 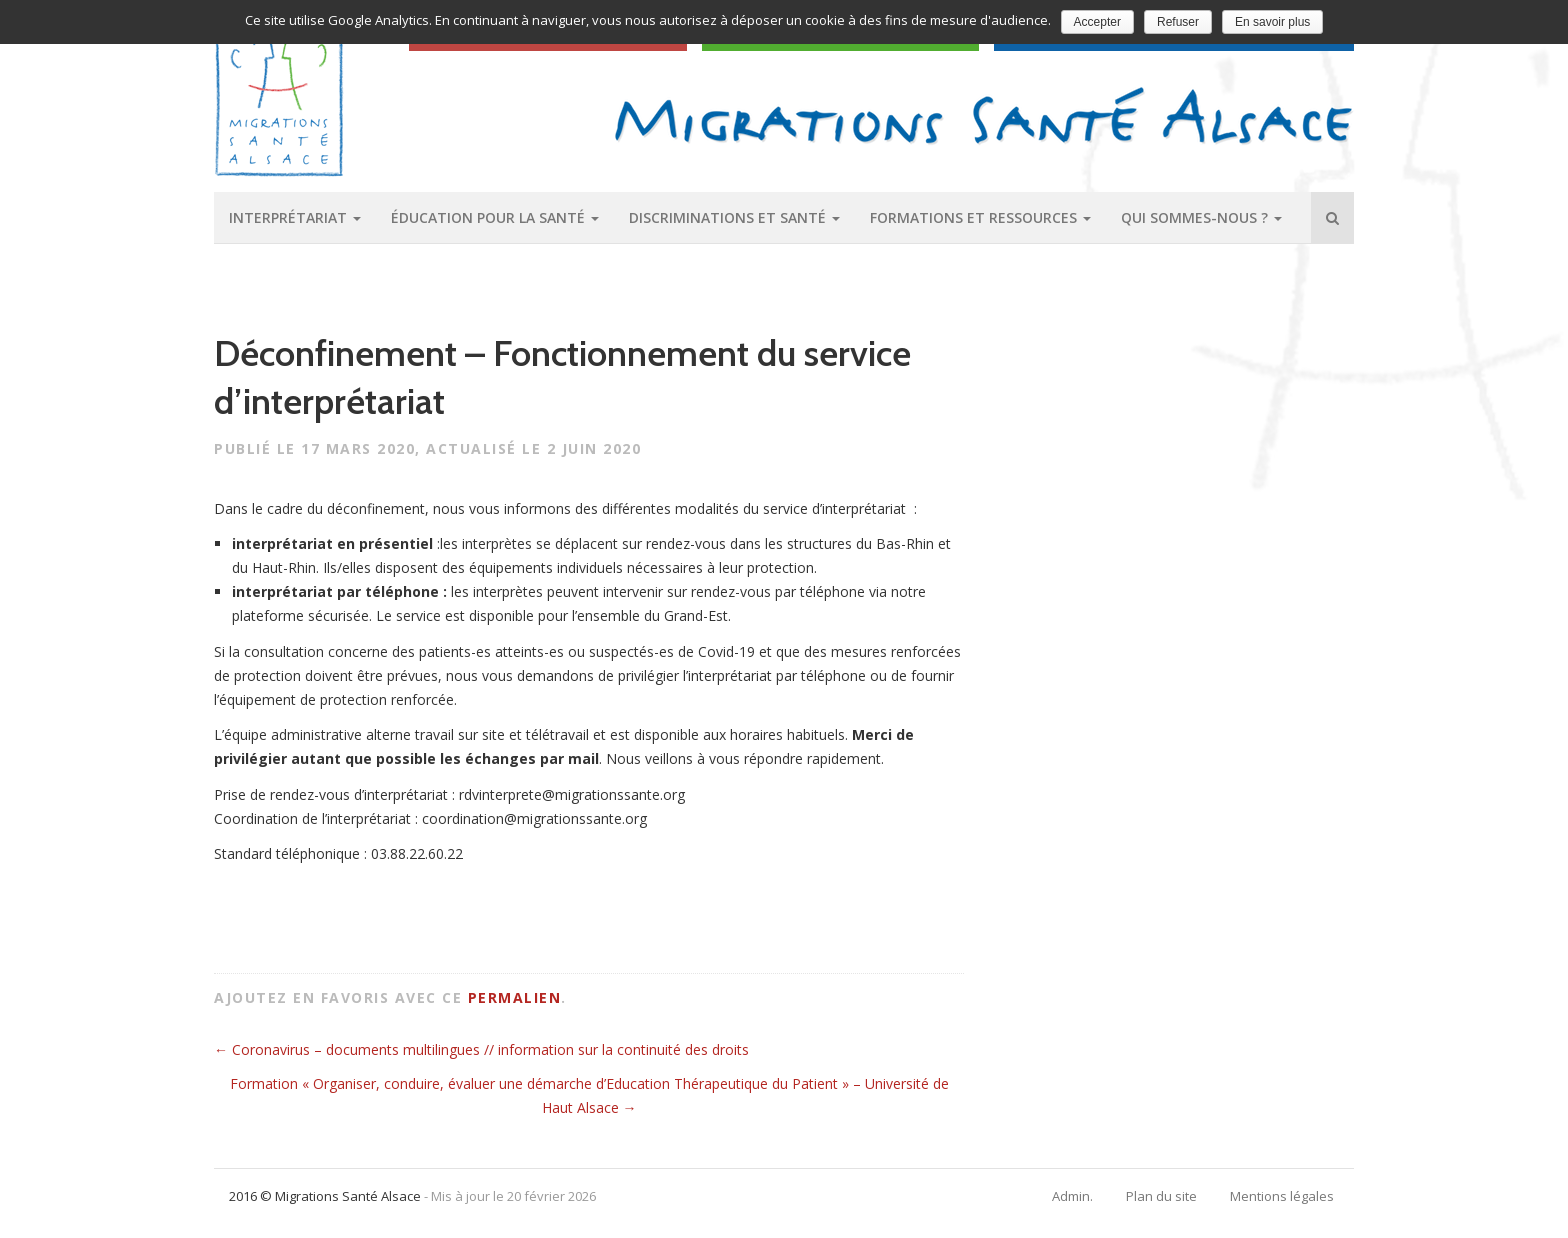 What do you see at coordinates (1178, 22) in the screenshot?
I see `Refuser` at bounding box center [1178, 22].